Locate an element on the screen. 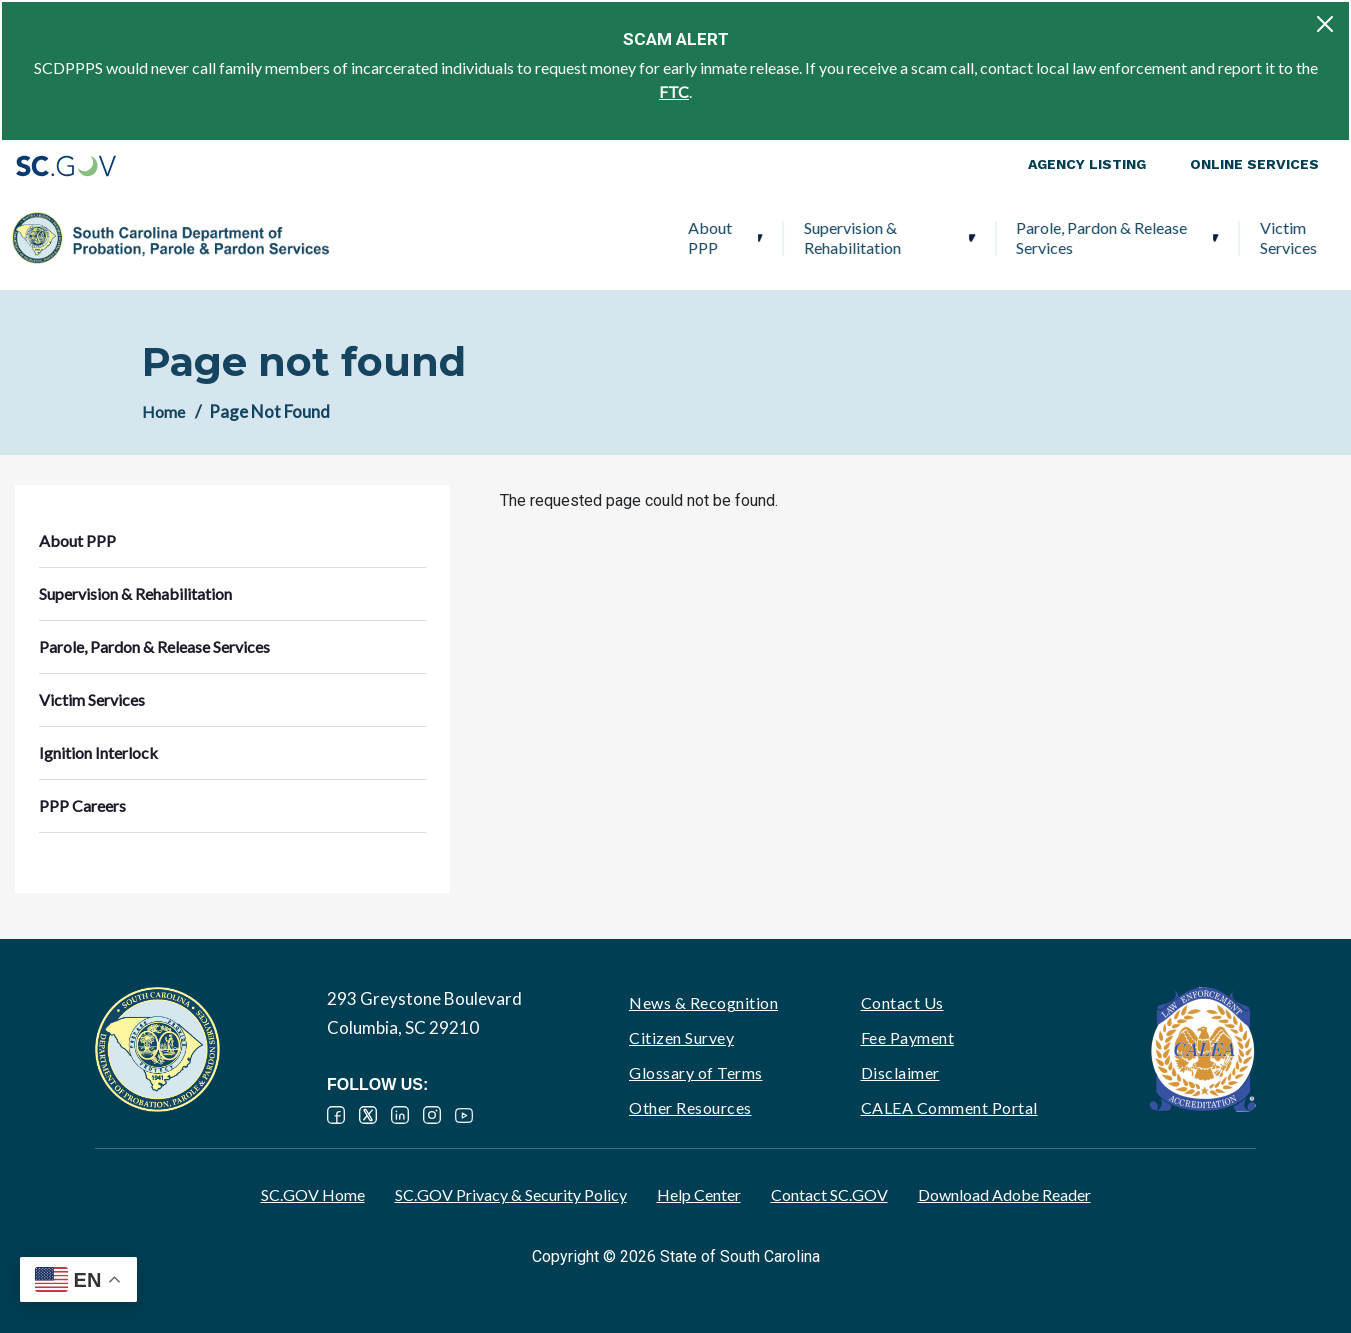 Image resolution: width=1351 pixels, height=1333 pixels. Citizen Survey is located at coordinates (681, 1037).